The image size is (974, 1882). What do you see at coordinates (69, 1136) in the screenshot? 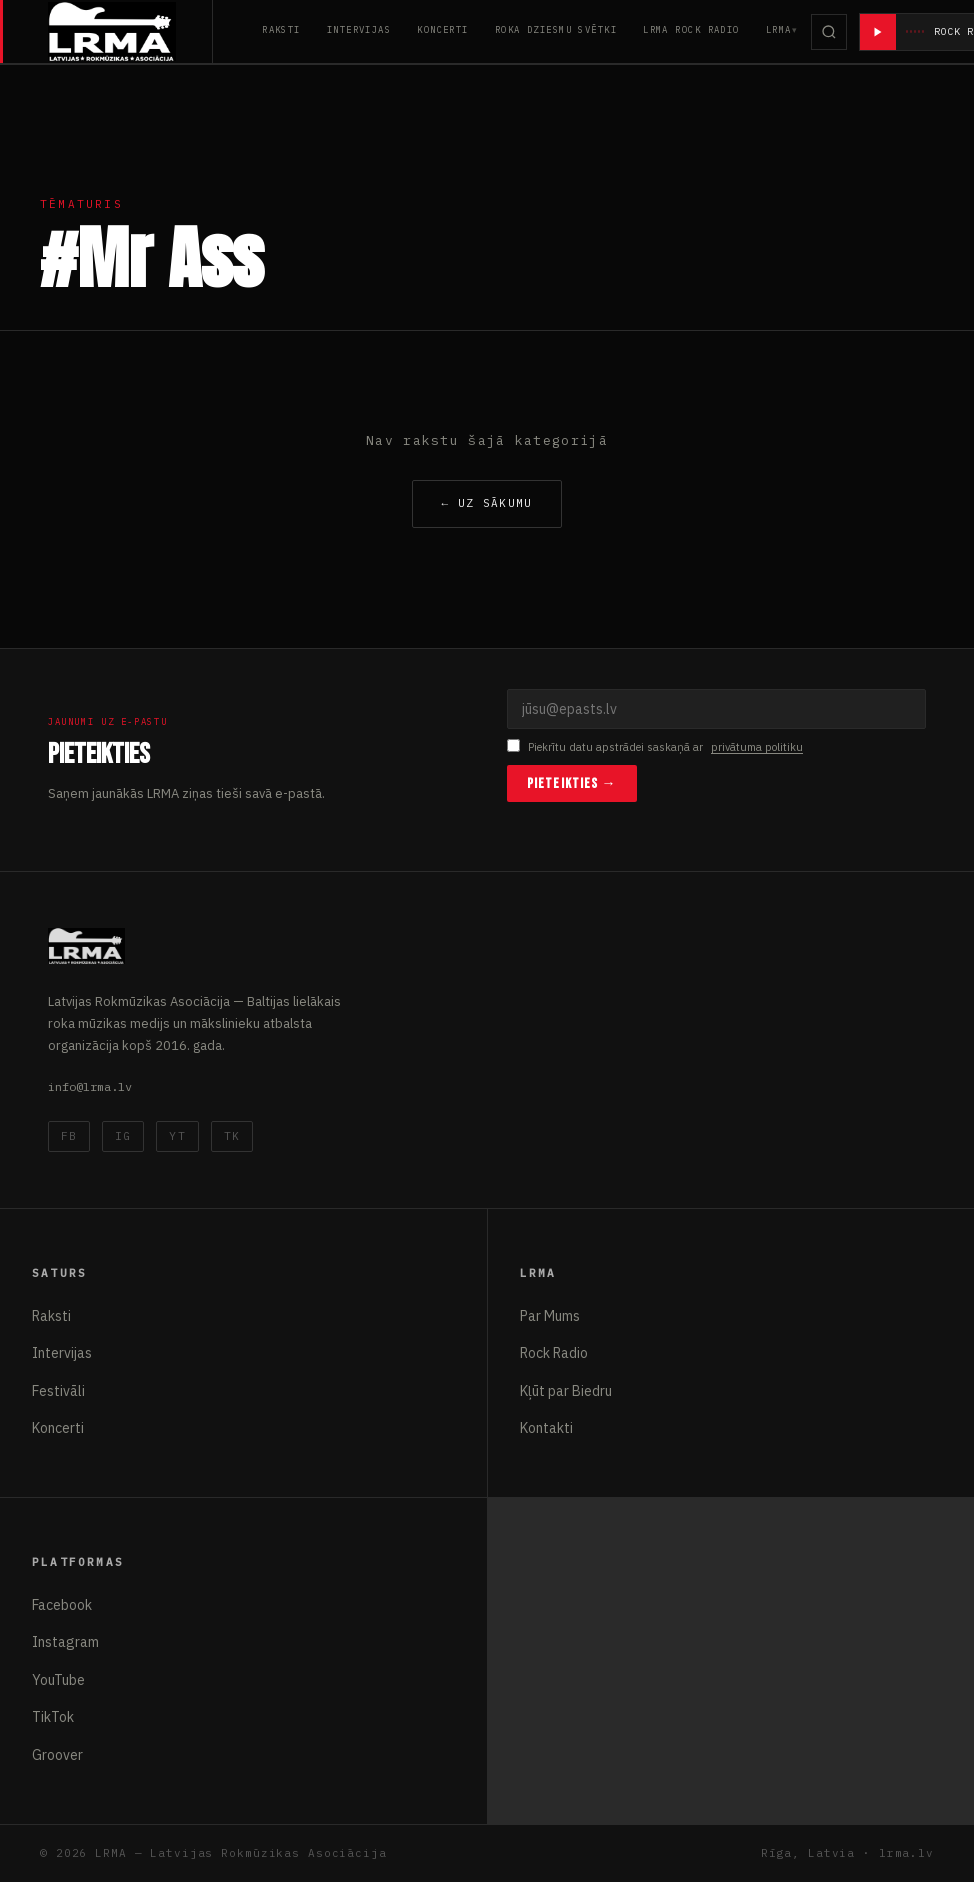
I see `FB` at bounding box center [69, 1136].